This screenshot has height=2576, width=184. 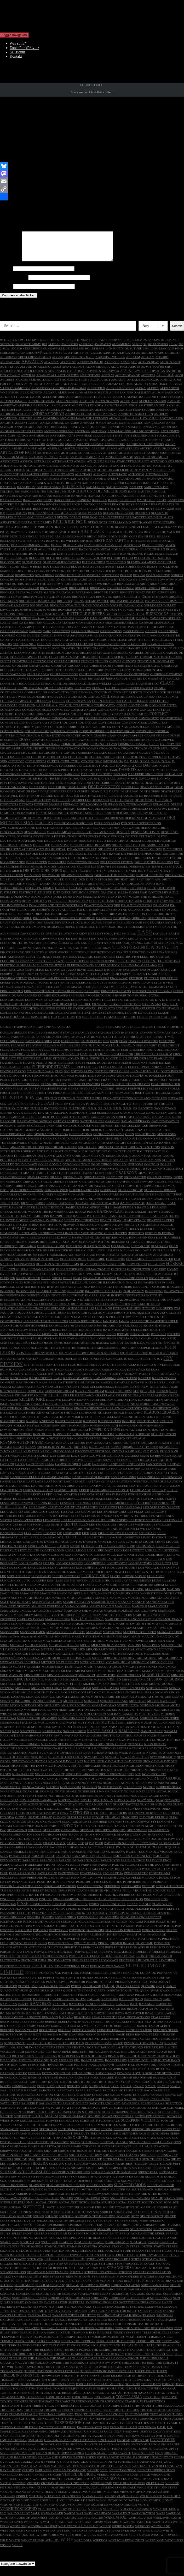 What do you see at coordinates (113, 506) in the screenshot?
I see `BARTH` at bounding box center [113, 506].